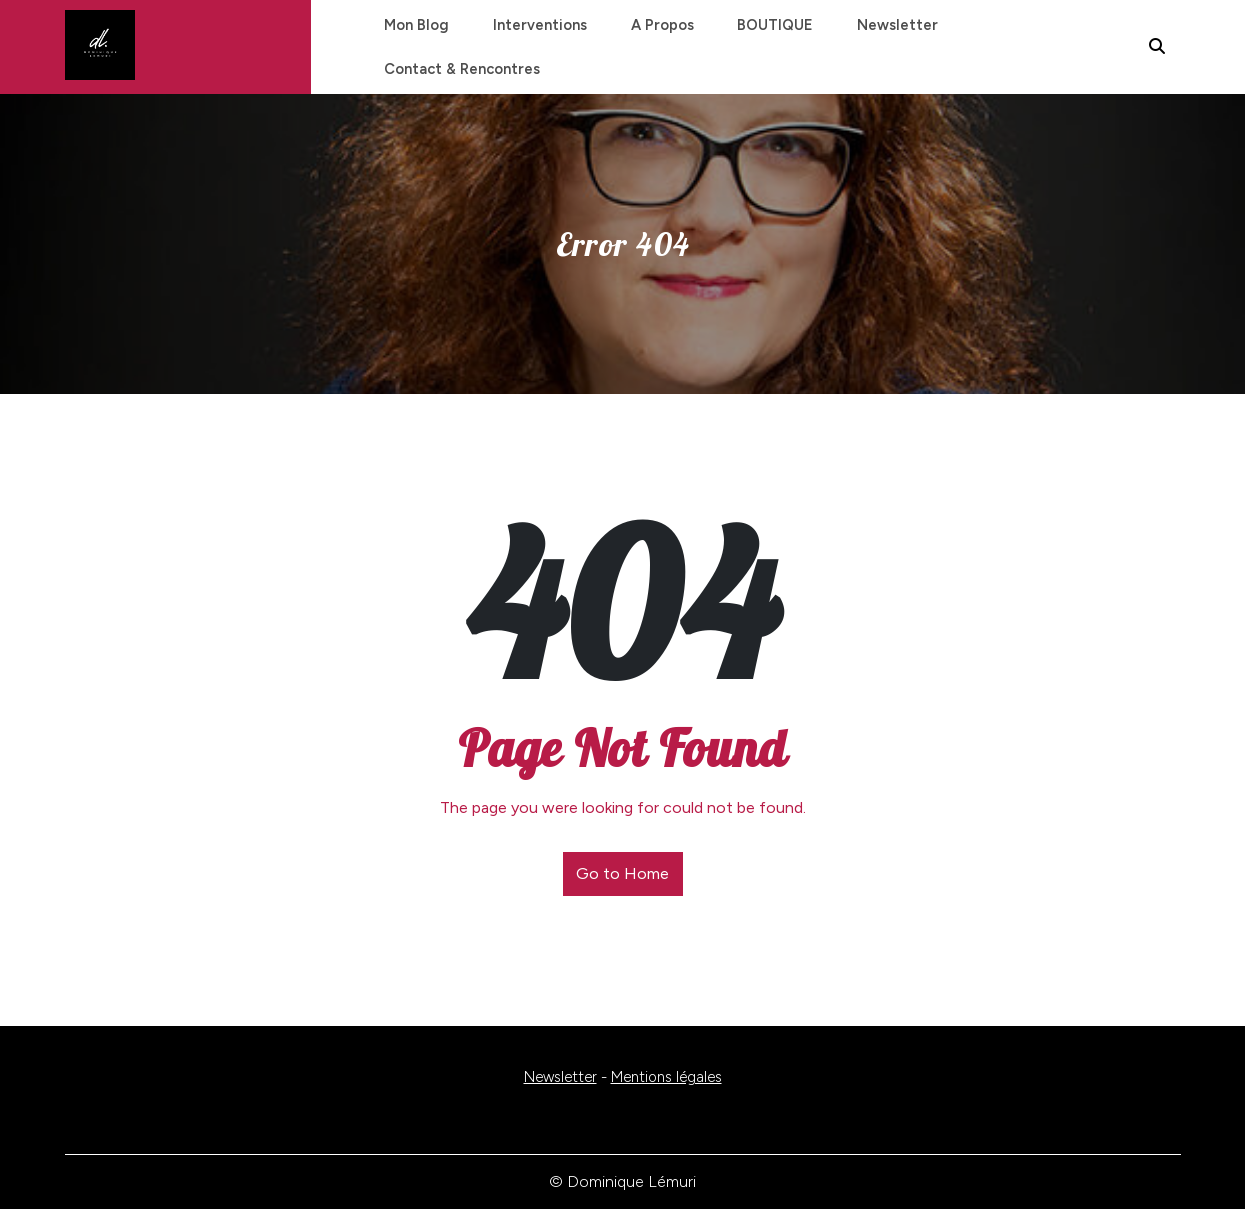 The image size is (1245, 1209). What do you see at coordinates (622, 873) in the screenshot?
I see `Go to Home` at bounding box center [622, 873].